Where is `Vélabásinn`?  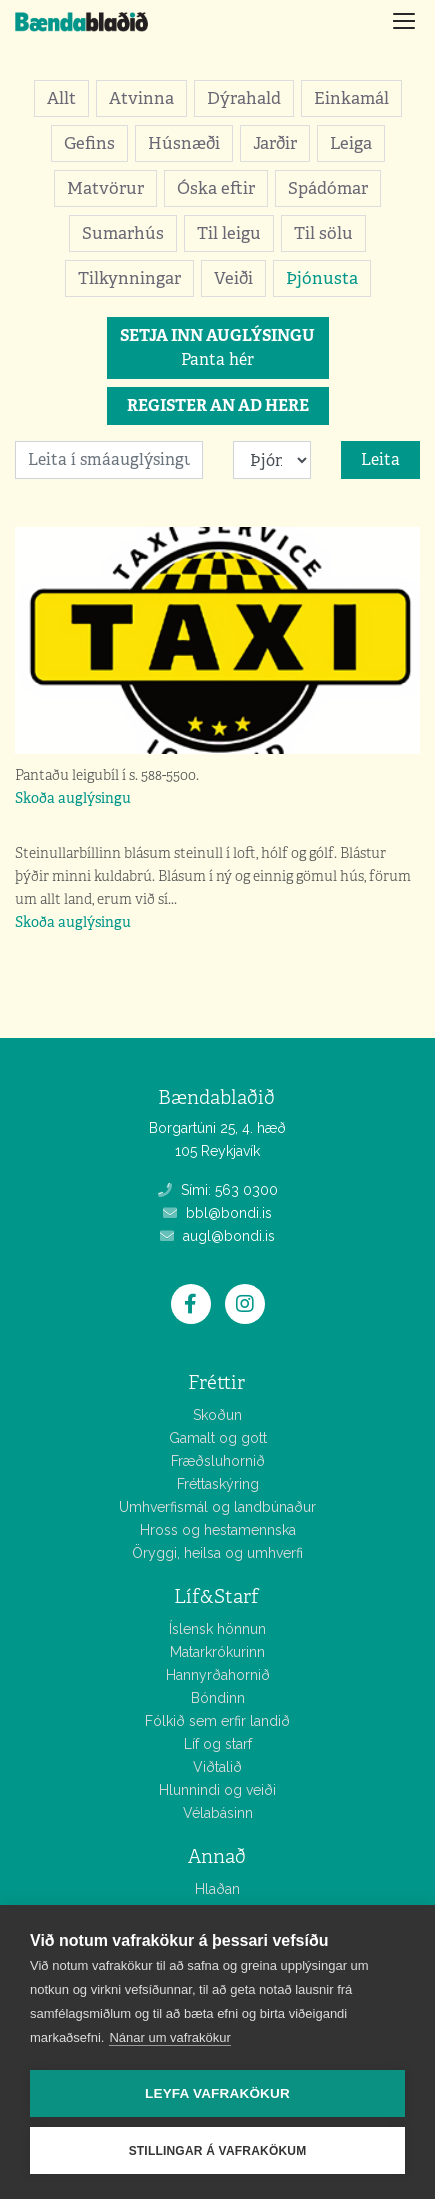 Vélabásinn is located at coordinates (218, 1813).